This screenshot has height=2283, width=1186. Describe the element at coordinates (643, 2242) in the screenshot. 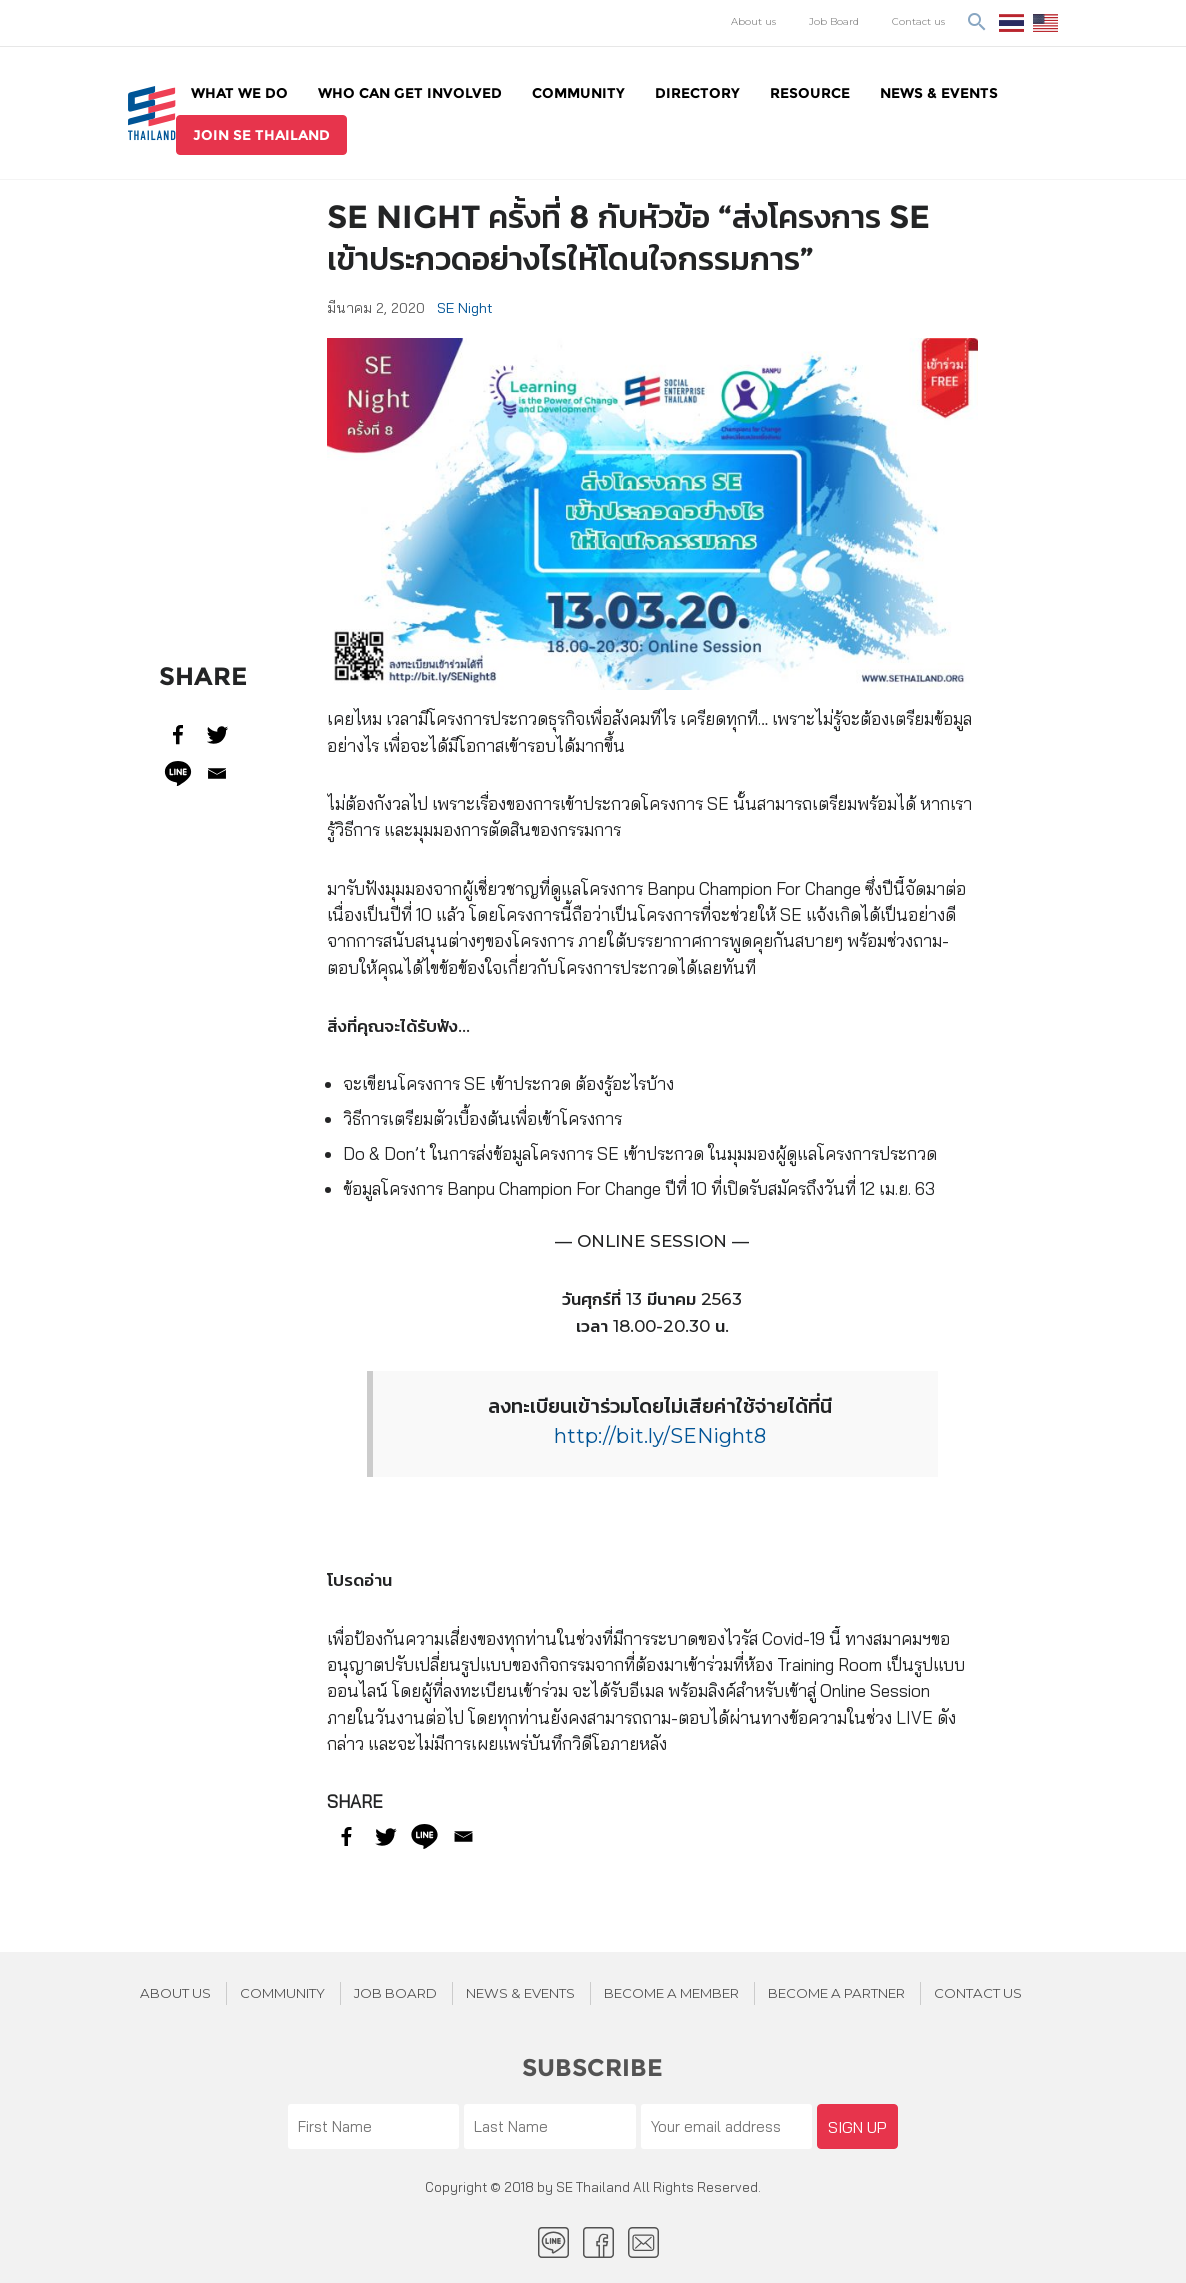

I see `Email` at that location.